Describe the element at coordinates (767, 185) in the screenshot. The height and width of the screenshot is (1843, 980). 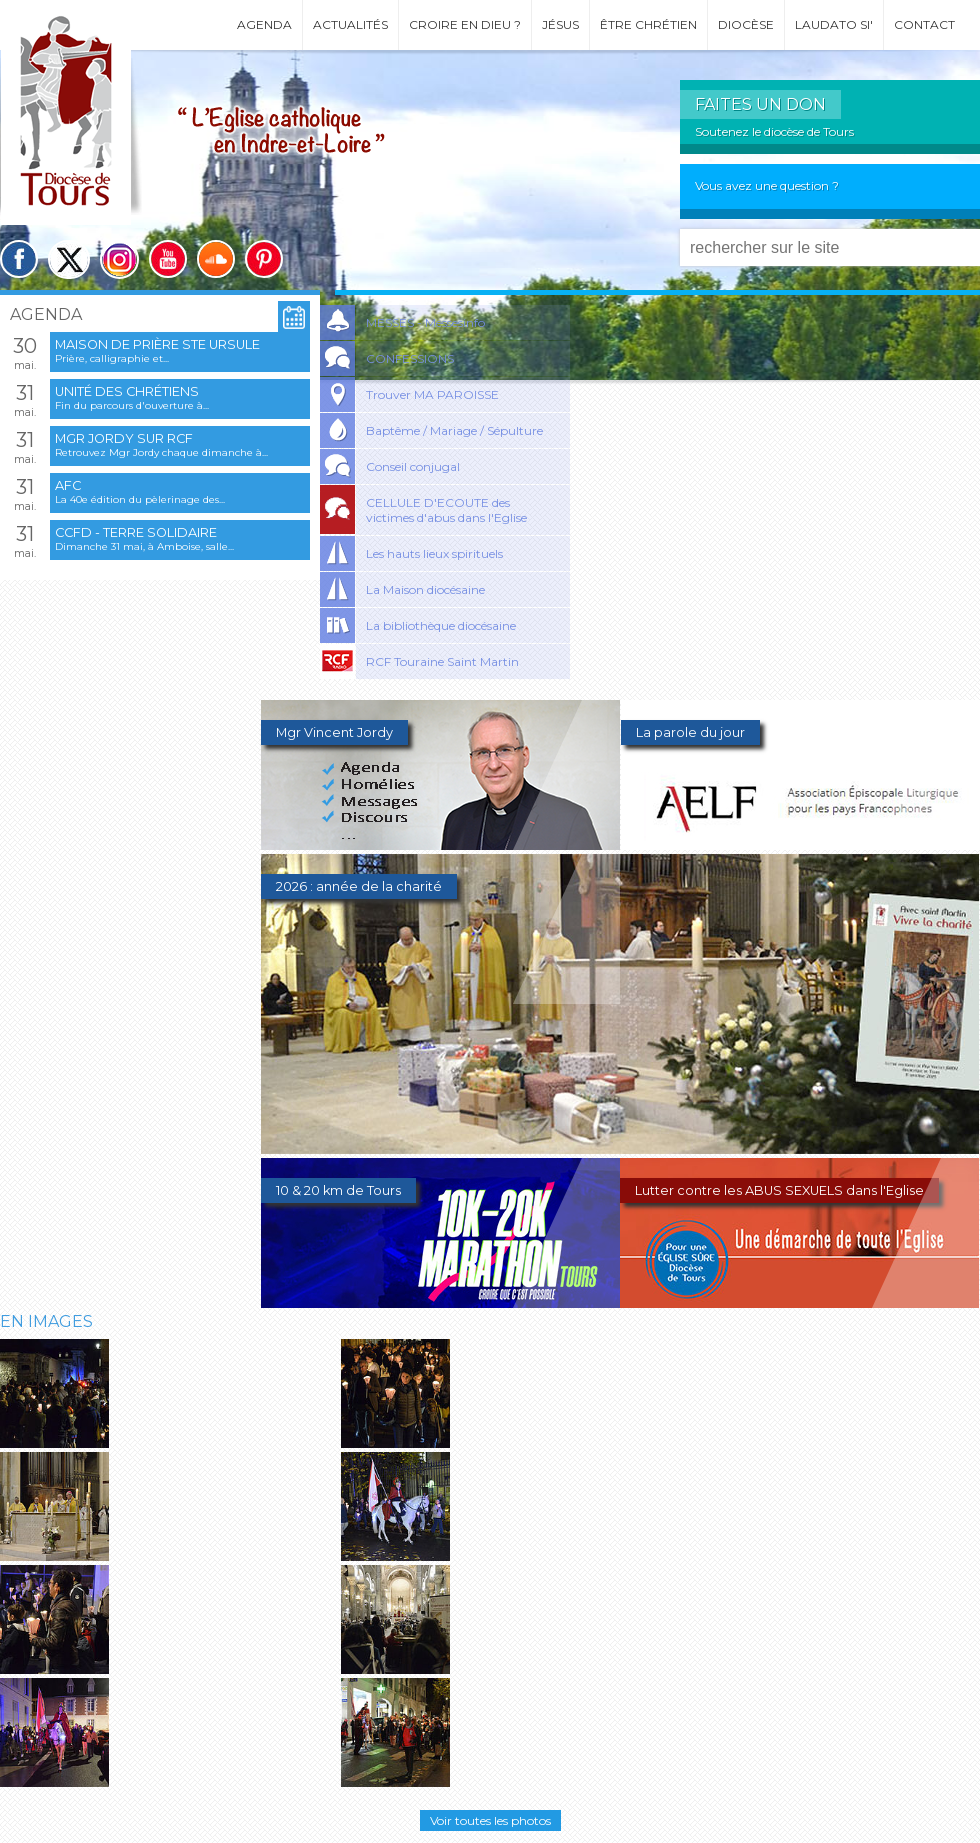
I see `Vous avez une question ?` at that location.